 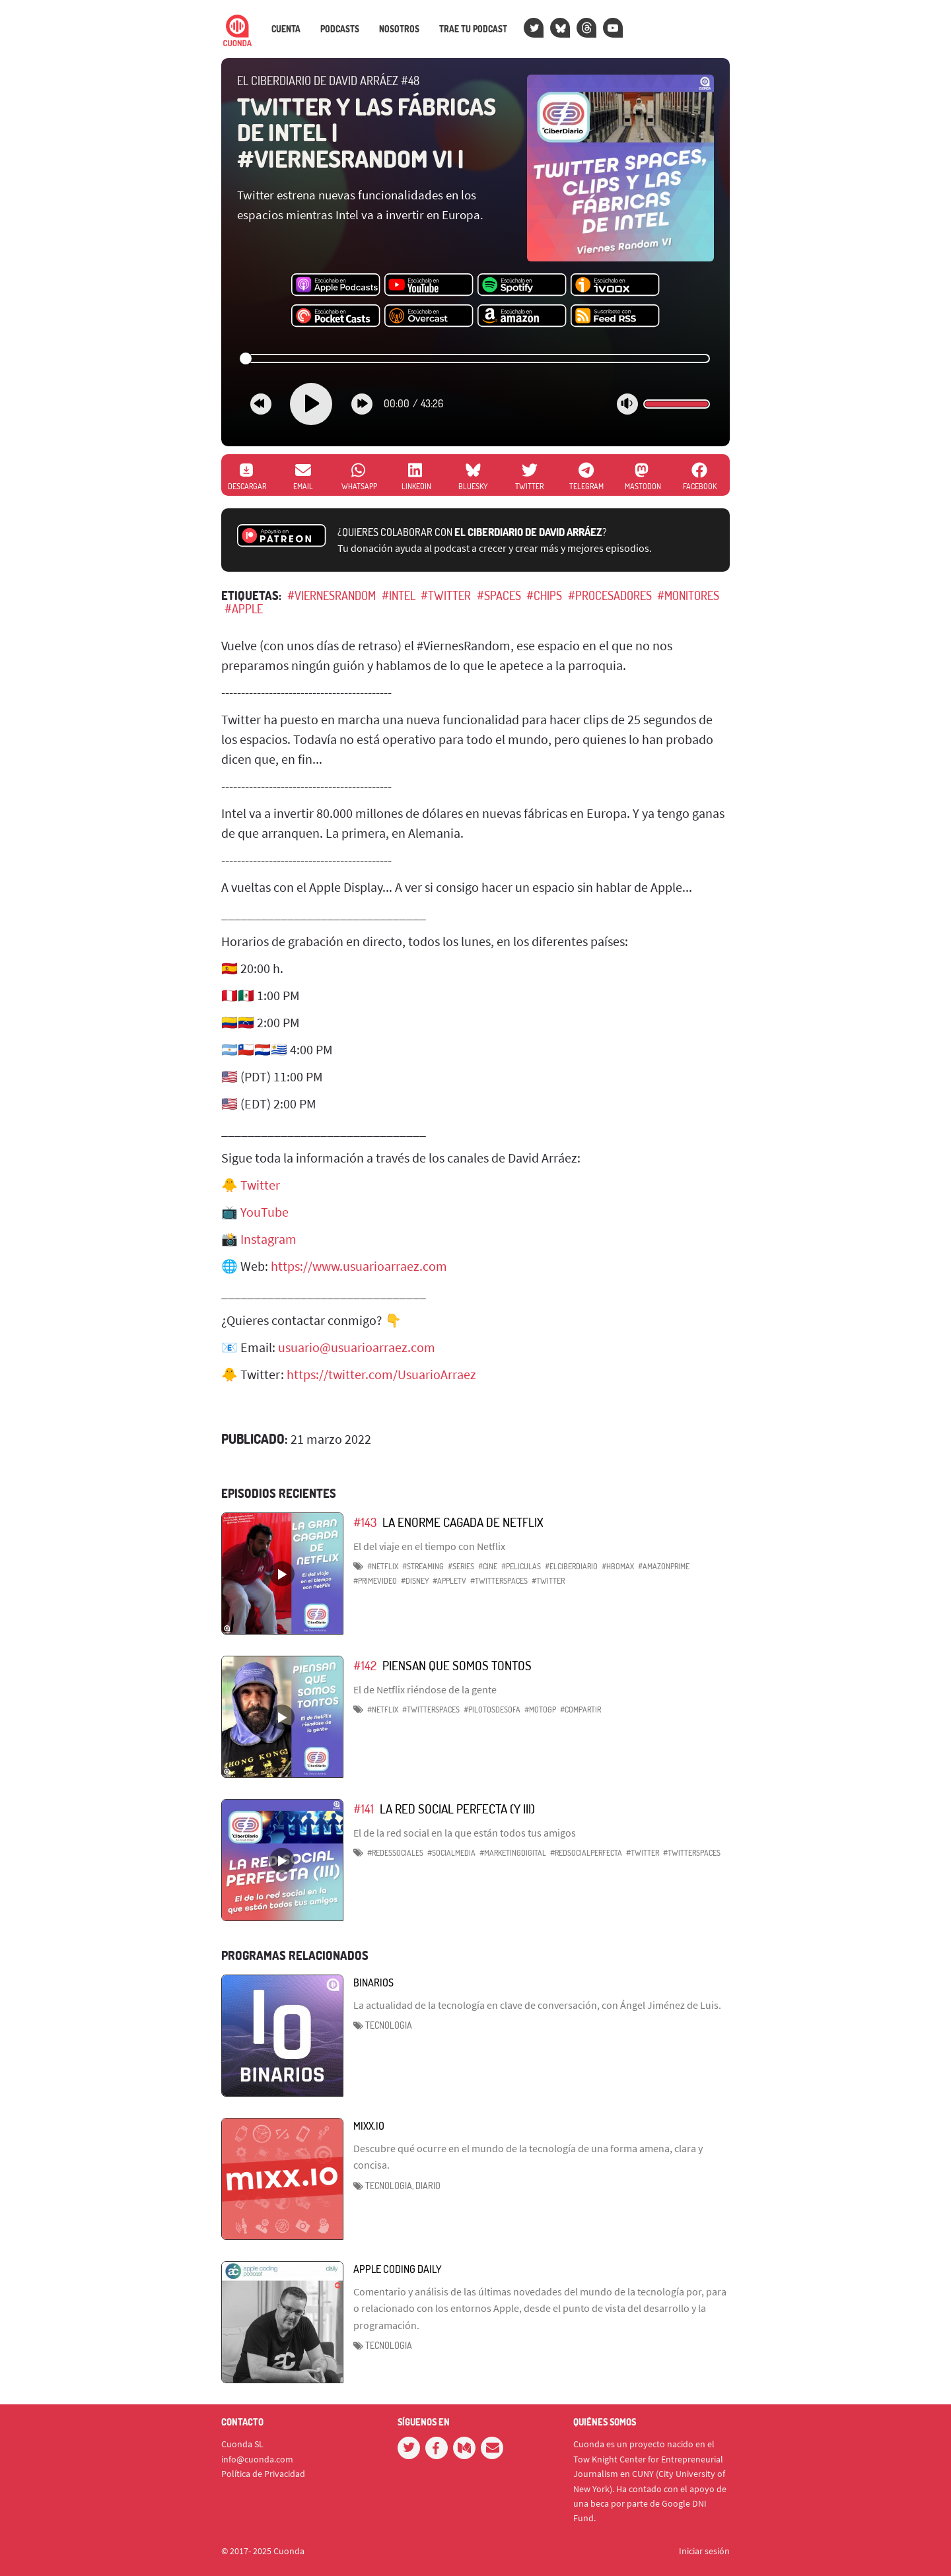 What do you see at coordinates (464, 1832) in the screenshot?
I see `El de la red social en la que están todos tus amigos` at bounding box center [464, 1832].